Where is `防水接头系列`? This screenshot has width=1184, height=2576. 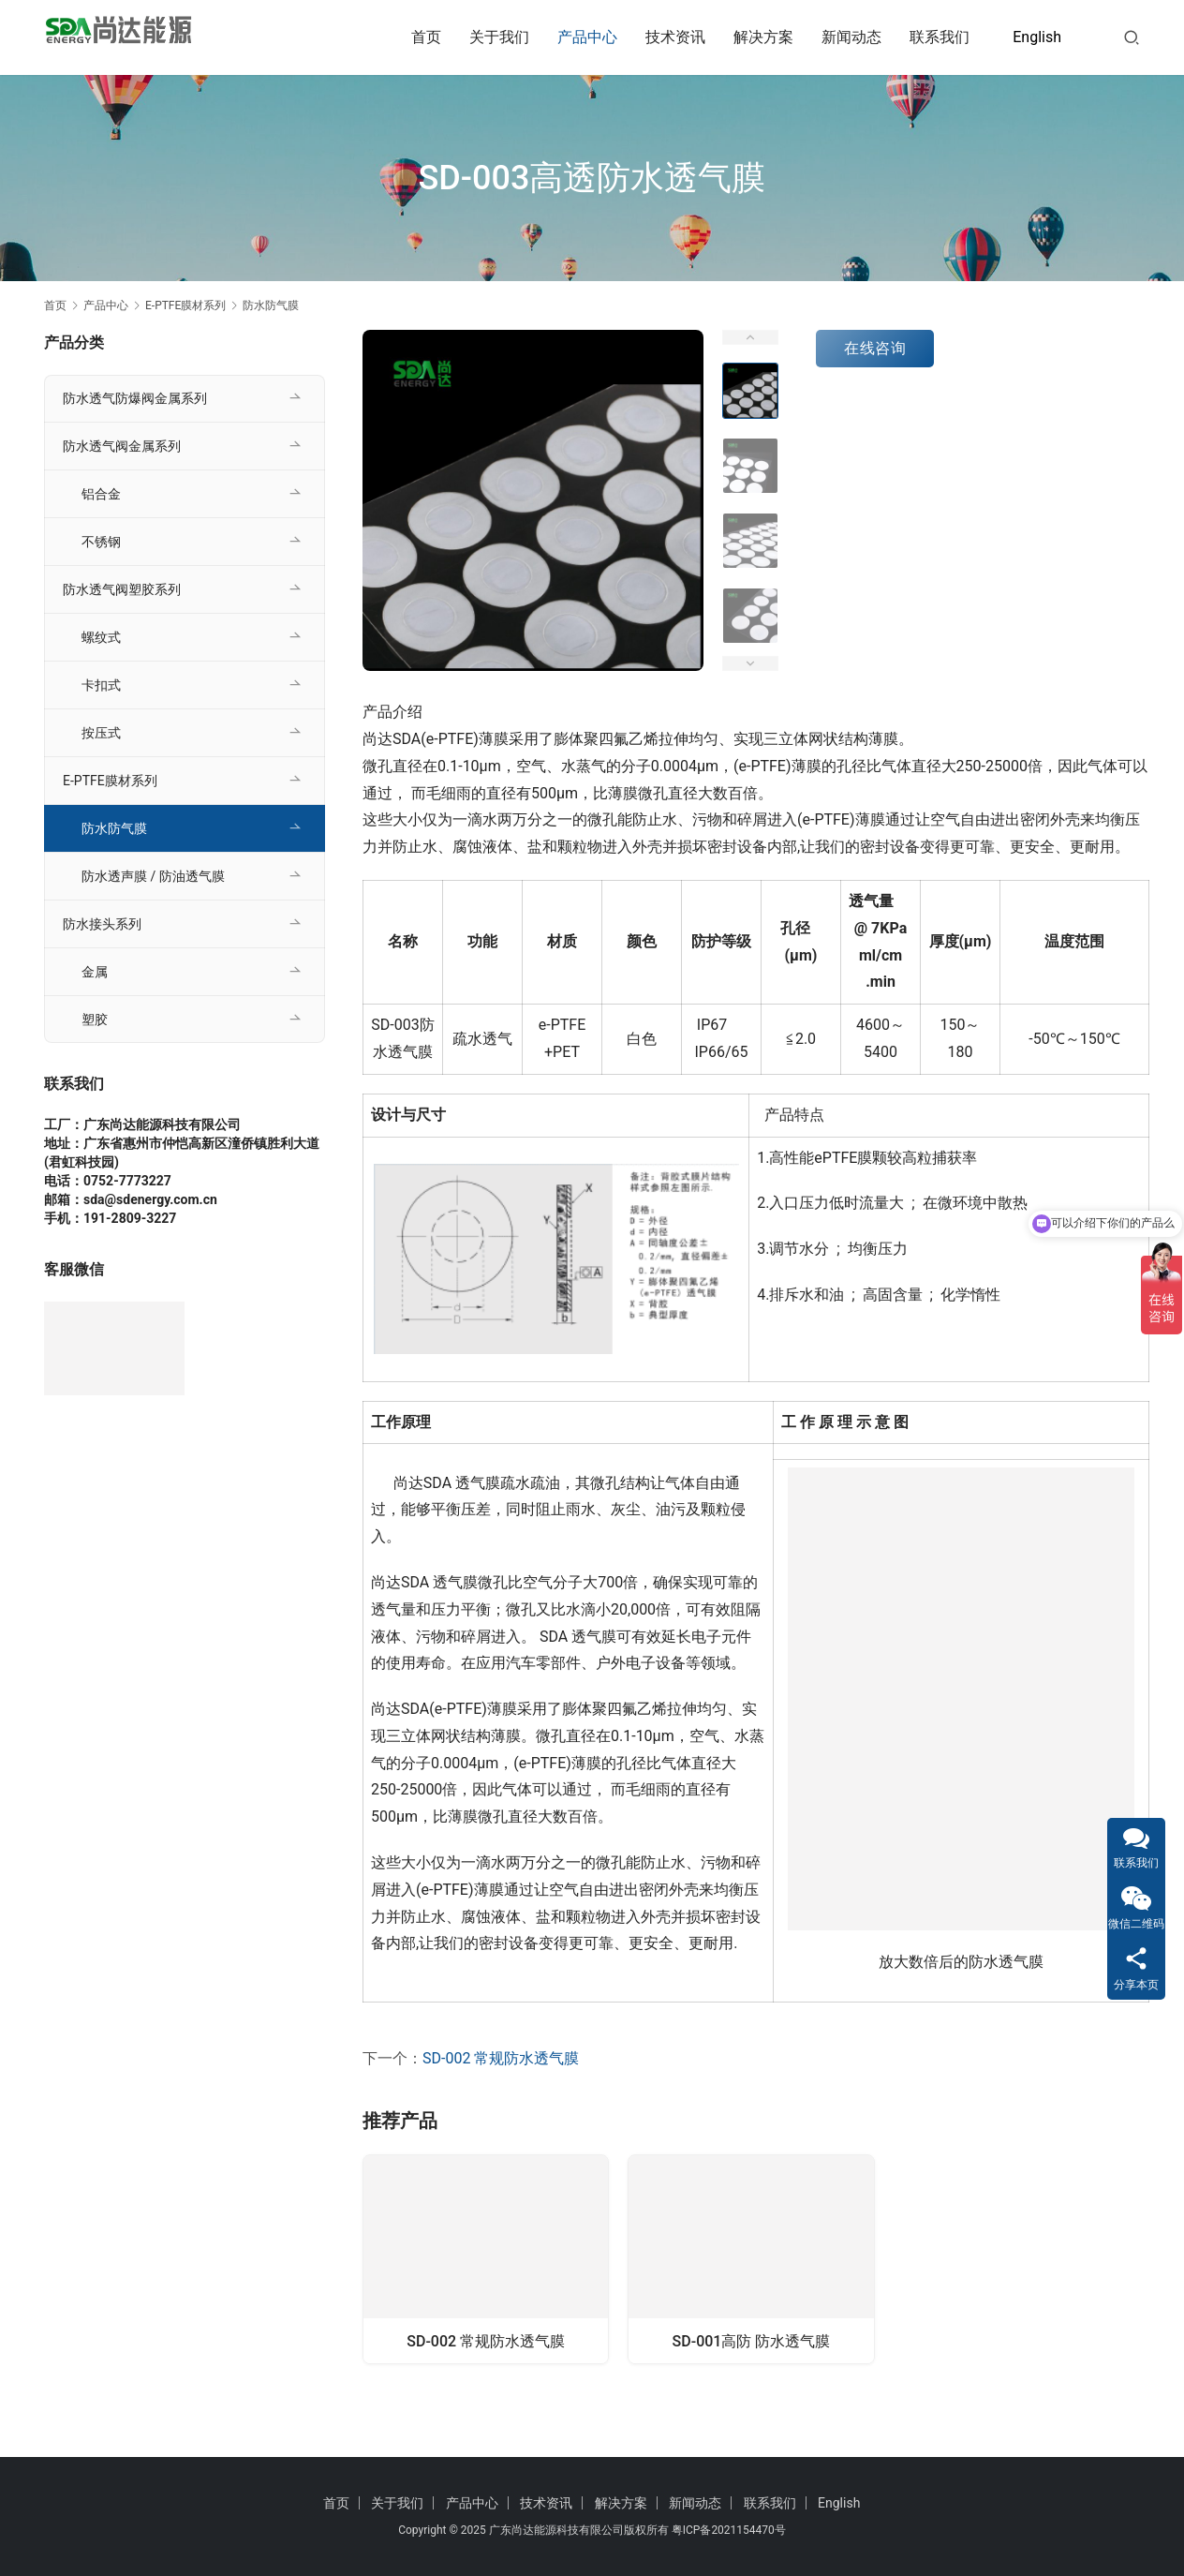
防水接头系列 is located at coordinates (102, 923).